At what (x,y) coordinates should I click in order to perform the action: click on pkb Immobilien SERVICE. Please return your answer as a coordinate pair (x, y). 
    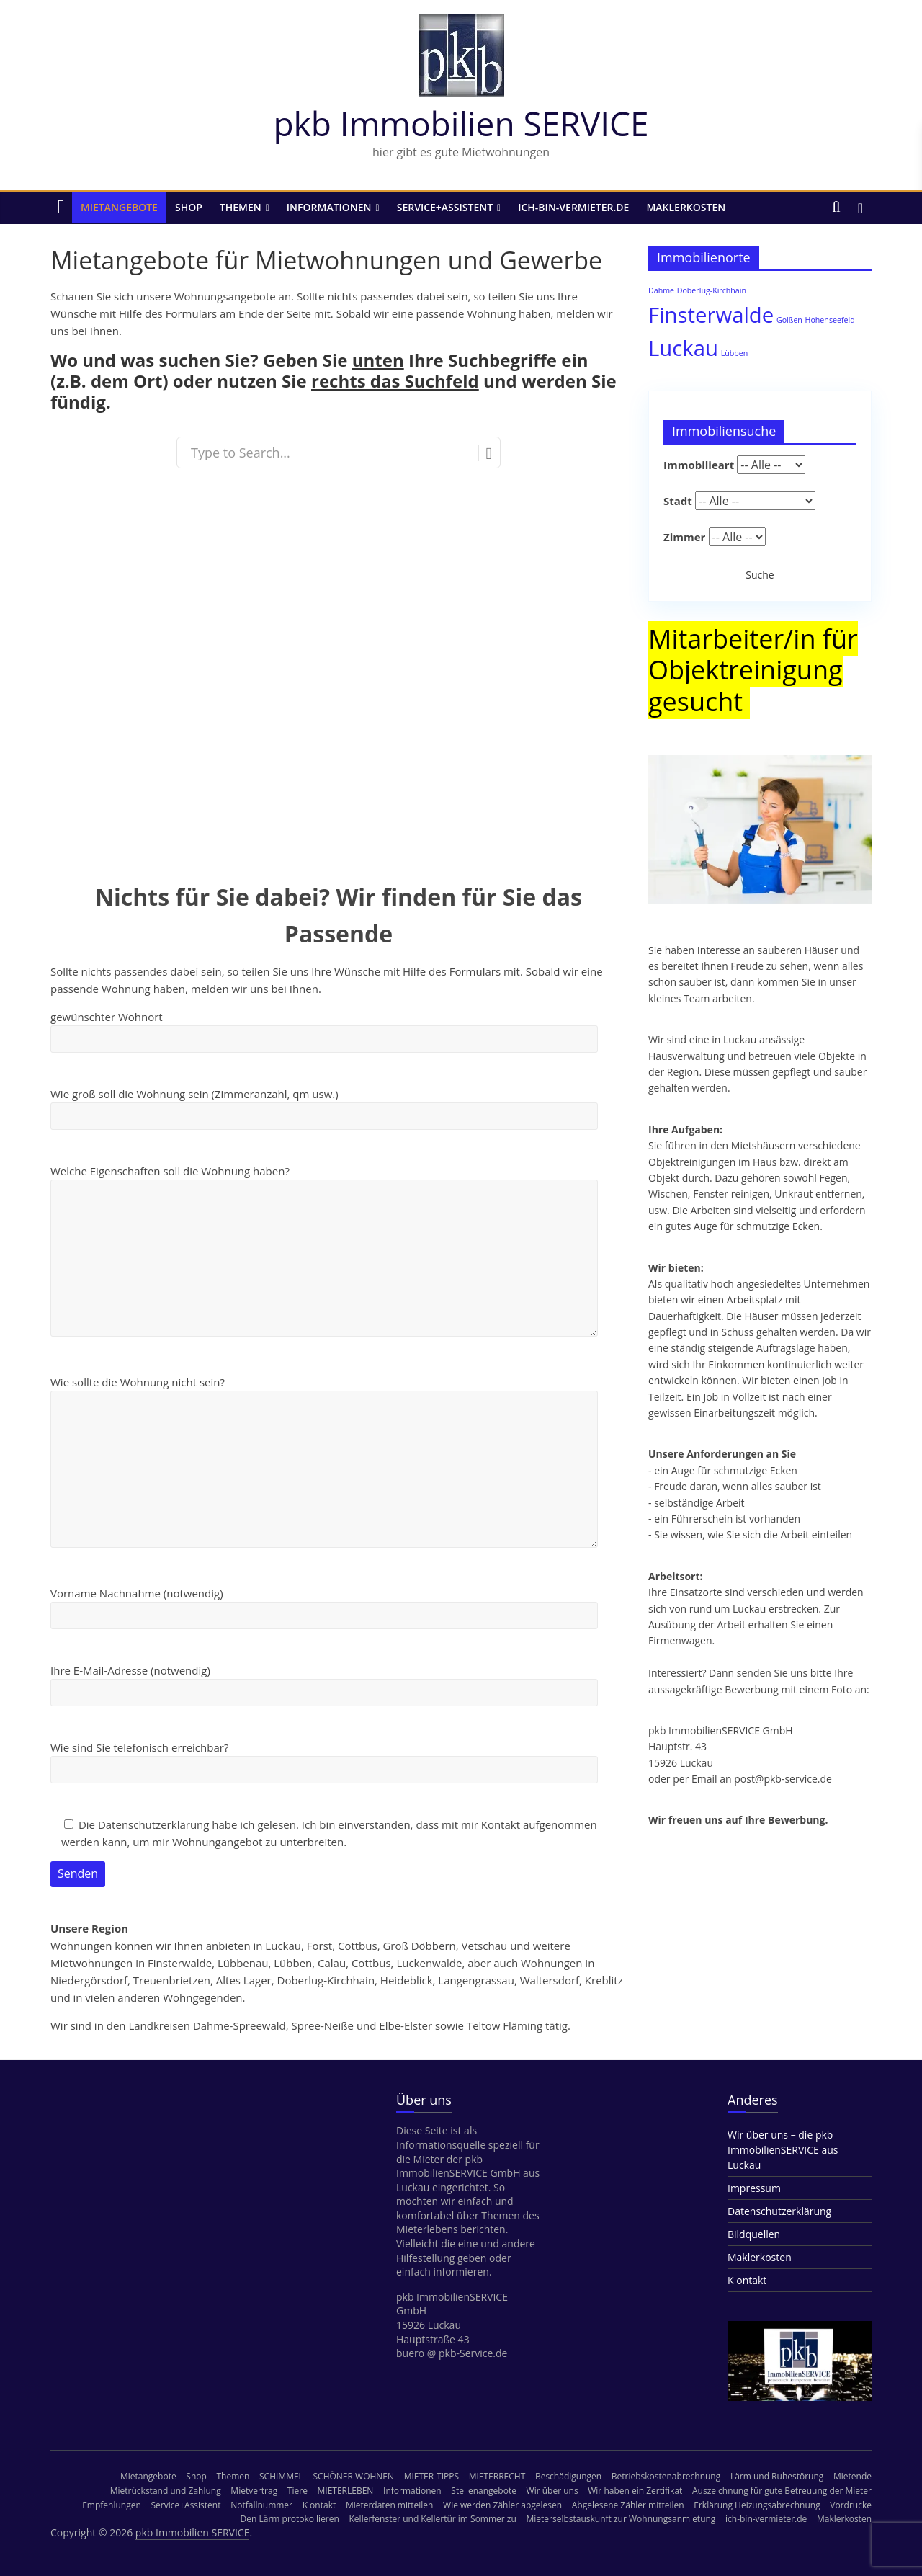
    Looking at the image, I should click on (460, 123).